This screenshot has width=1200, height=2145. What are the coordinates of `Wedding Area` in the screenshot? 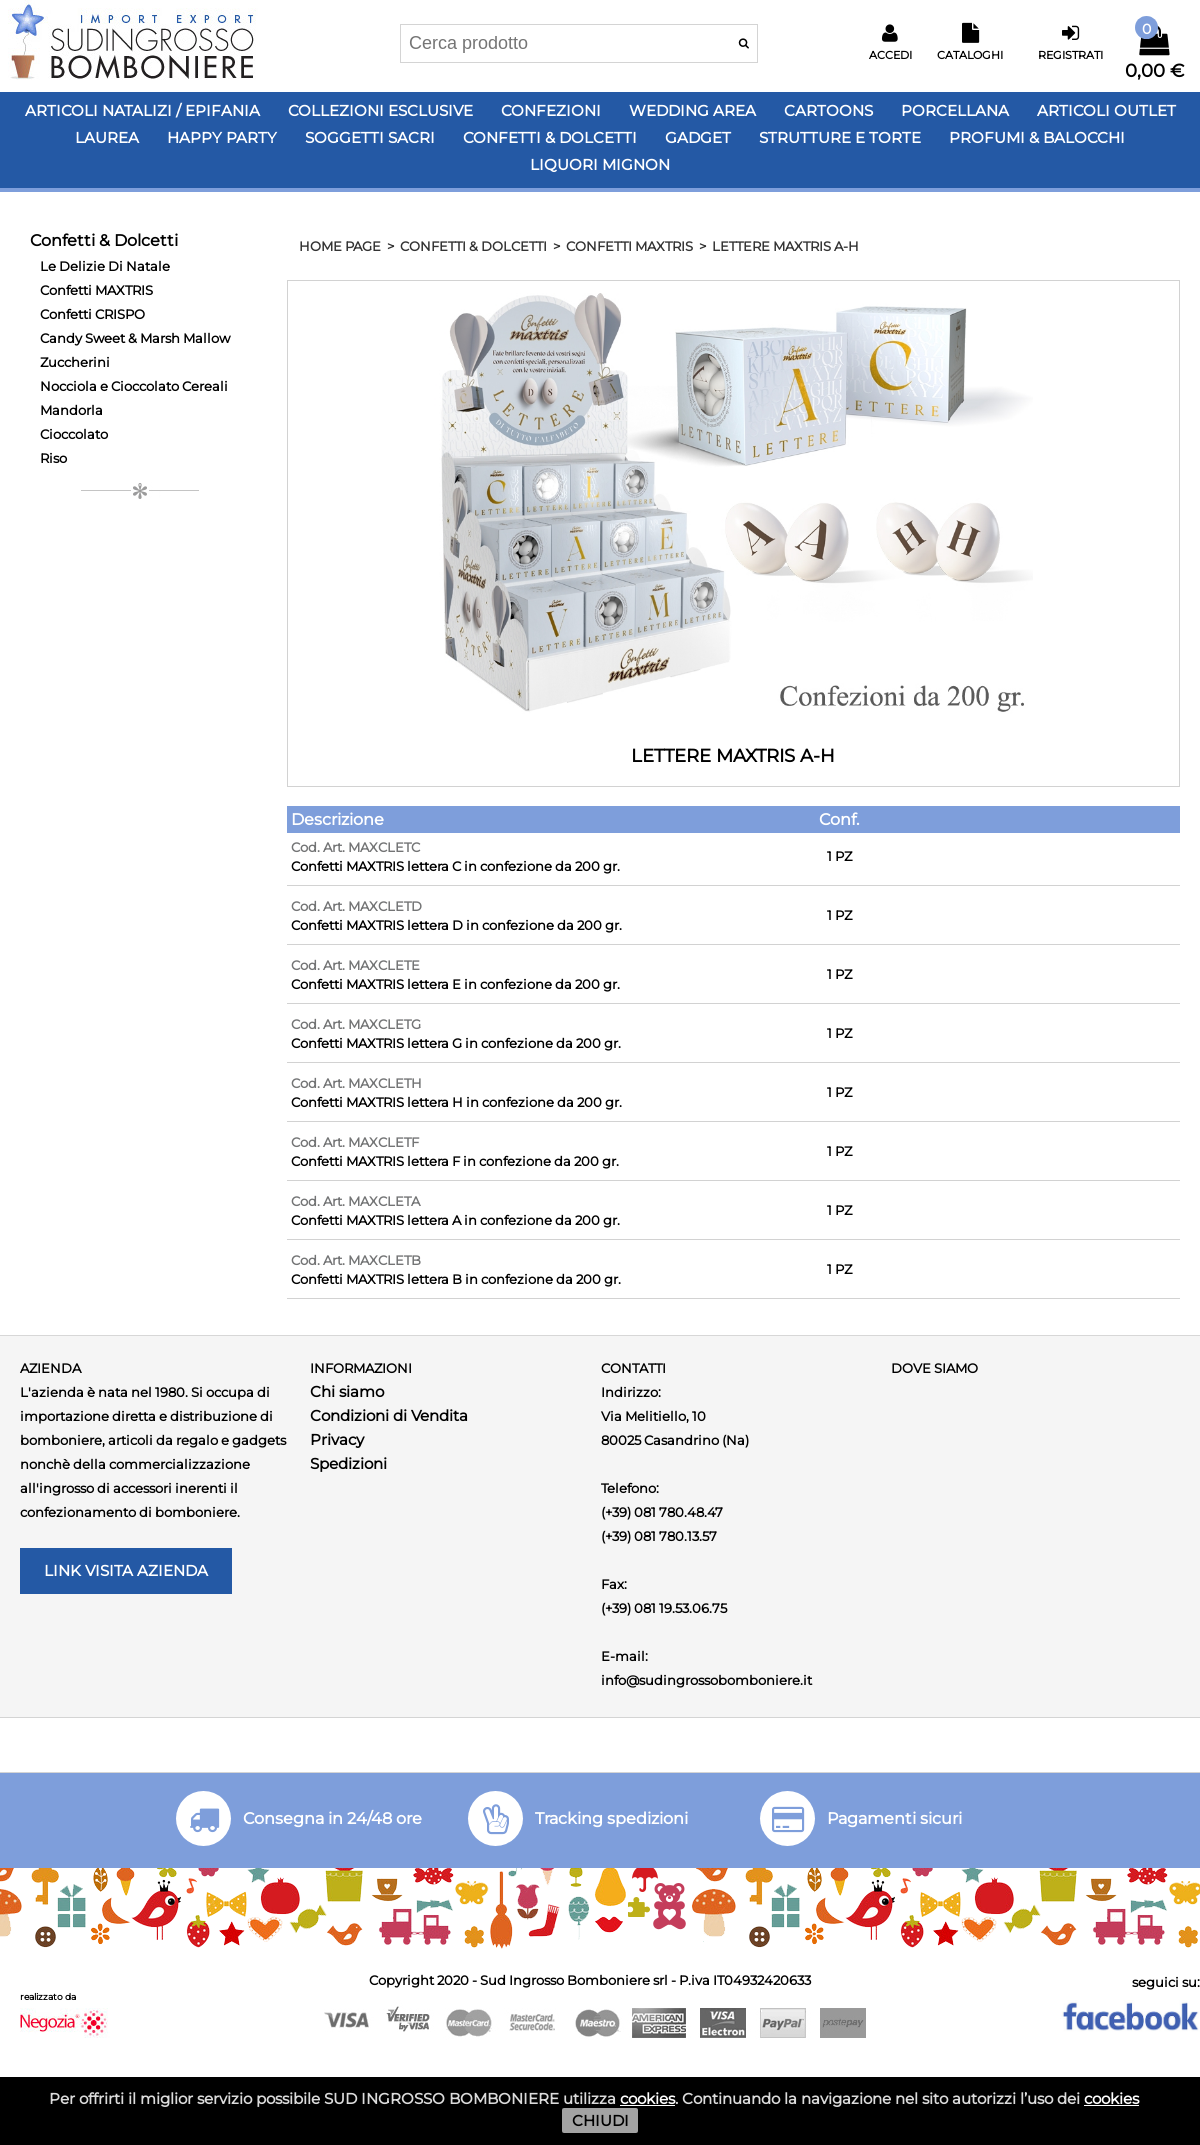 It's located at (692, 110).